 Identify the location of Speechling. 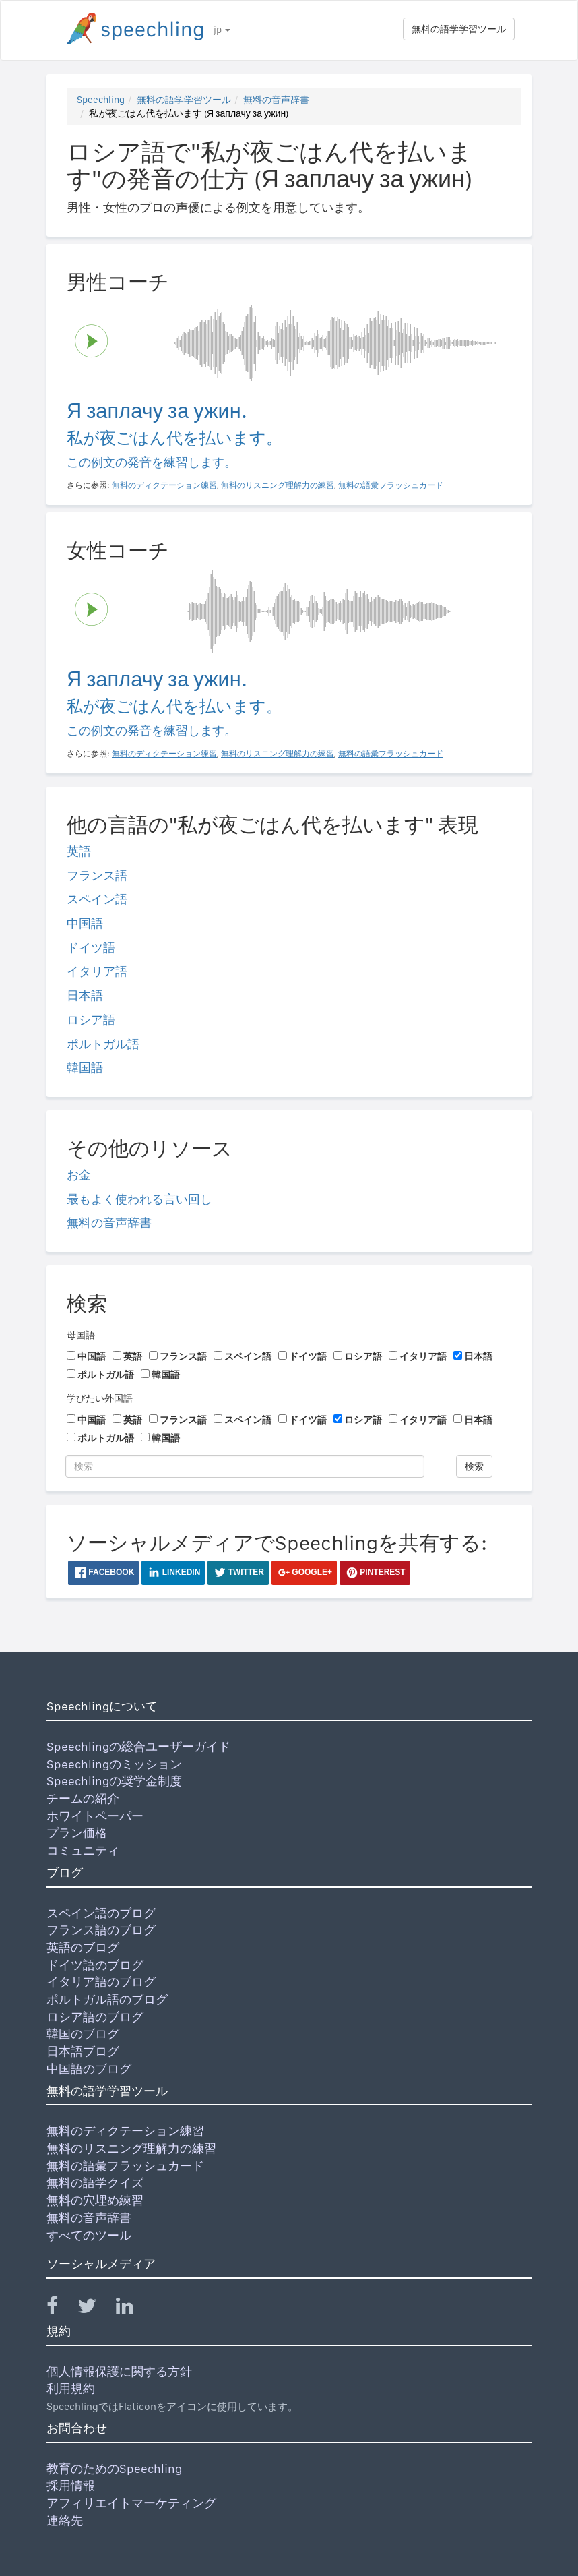
(101, 99).